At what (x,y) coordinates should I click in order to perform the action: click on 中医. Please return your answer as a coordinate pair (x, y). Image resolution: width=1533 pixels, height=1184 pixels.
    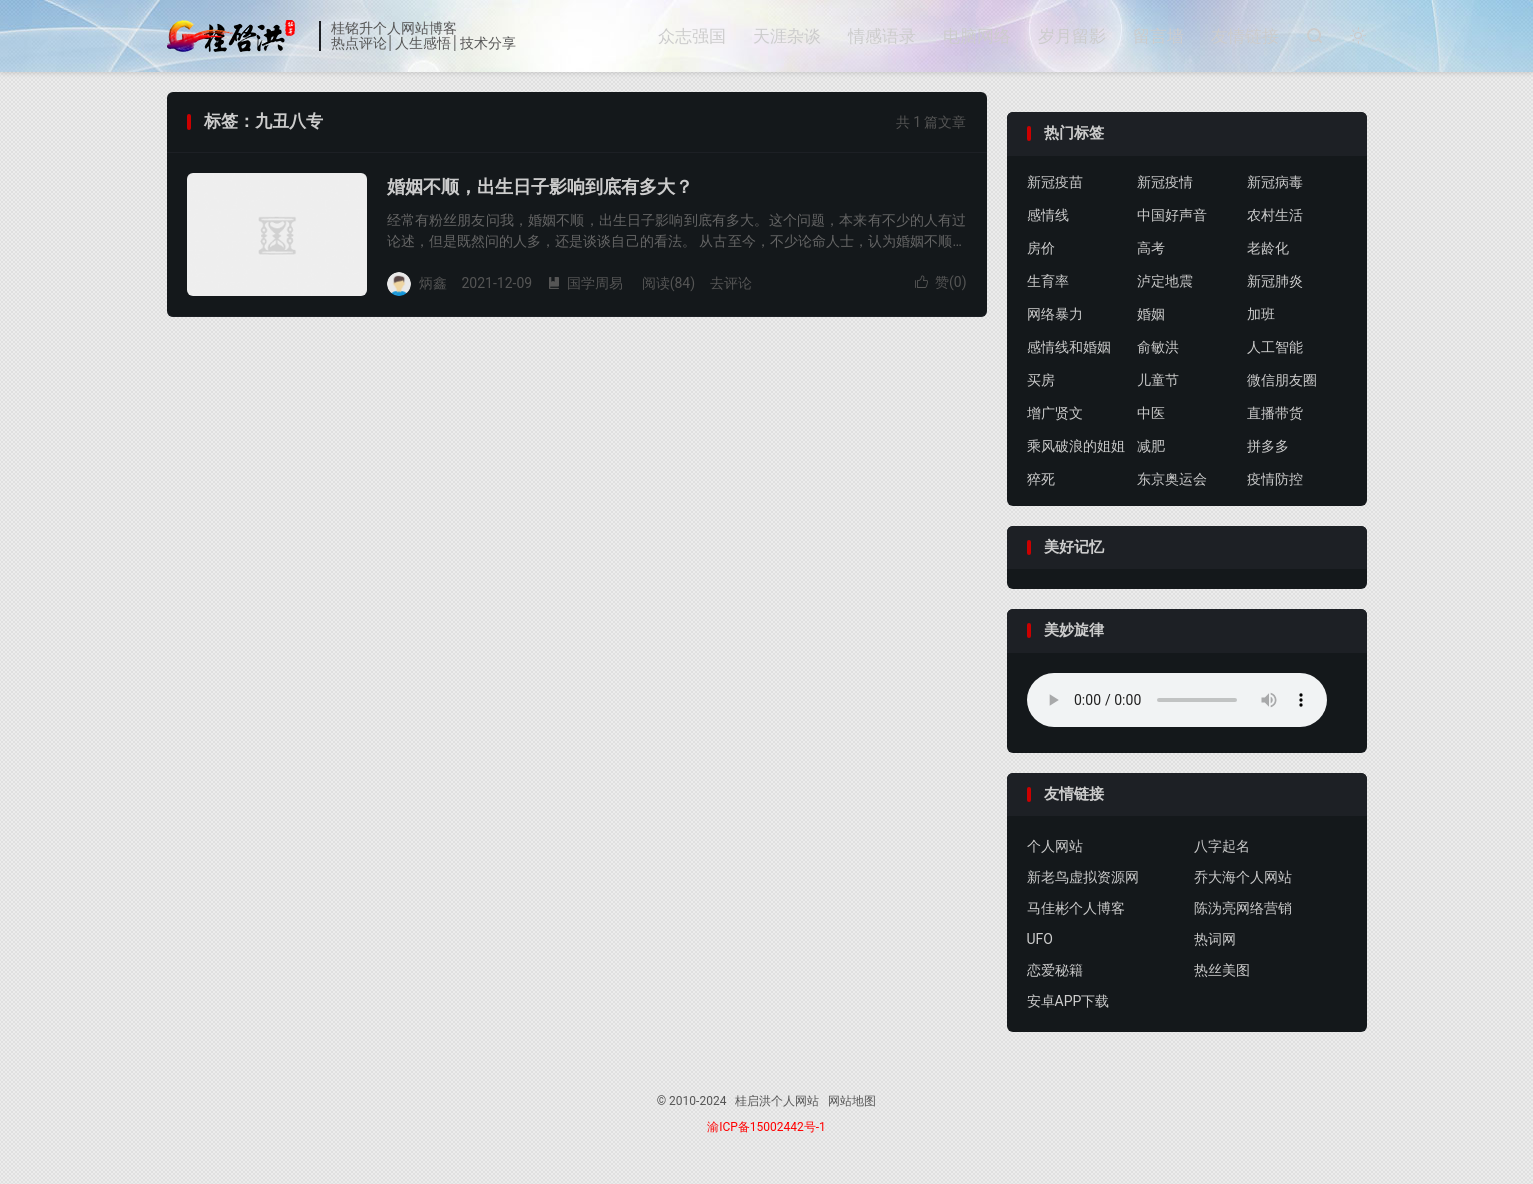
    Looking at the image, I should click on (1151, 413).